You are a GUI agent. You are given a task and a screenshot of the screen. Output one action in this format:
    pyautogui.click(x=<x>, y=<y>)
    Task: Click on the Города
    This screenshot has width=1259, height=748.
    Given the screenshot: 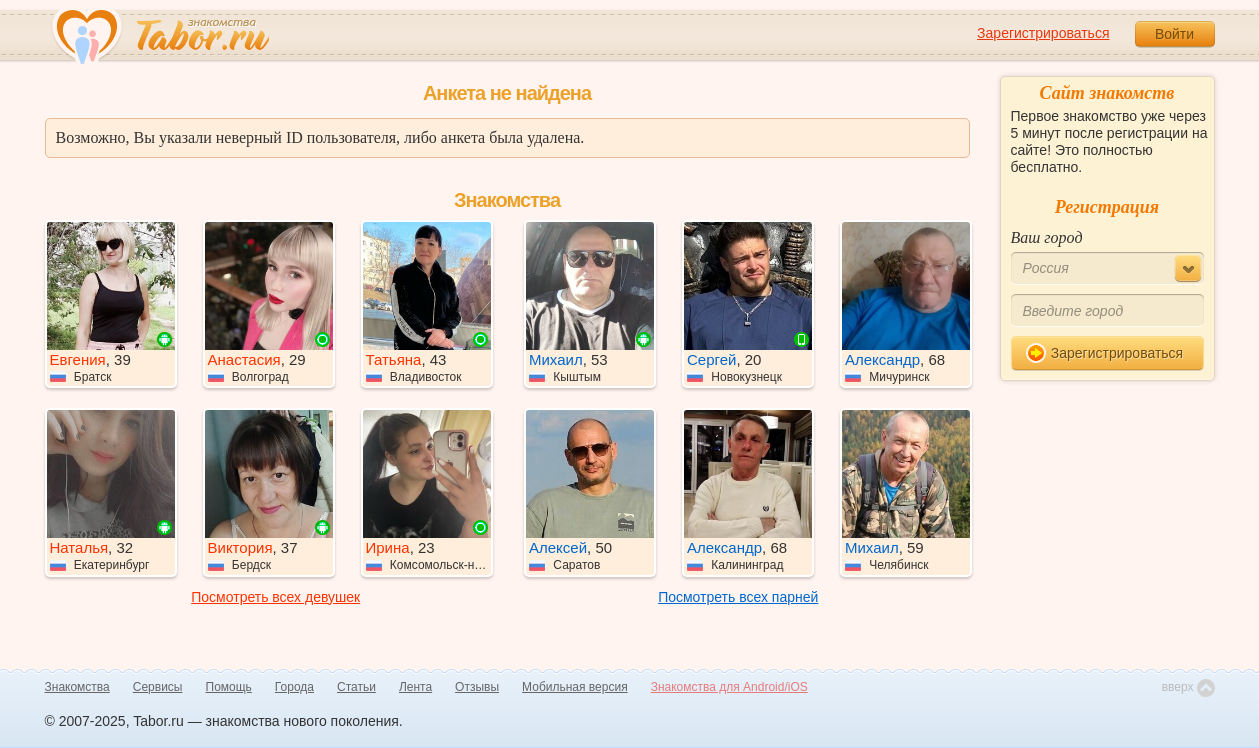 What is the action you would take?
    pyautogui.click(x=294, y=687)
    